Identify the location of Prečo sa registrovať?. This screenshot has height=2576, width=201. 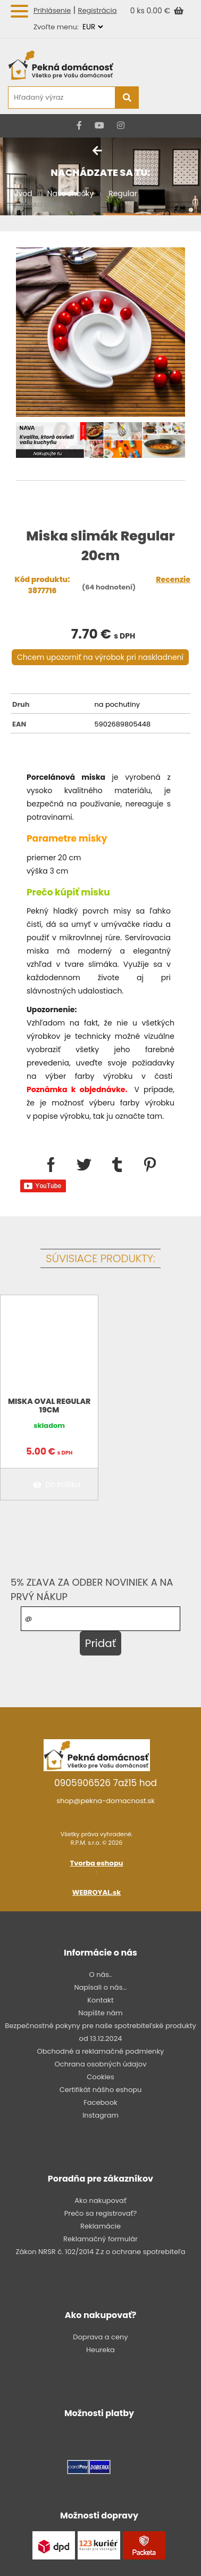
(100, 2213).